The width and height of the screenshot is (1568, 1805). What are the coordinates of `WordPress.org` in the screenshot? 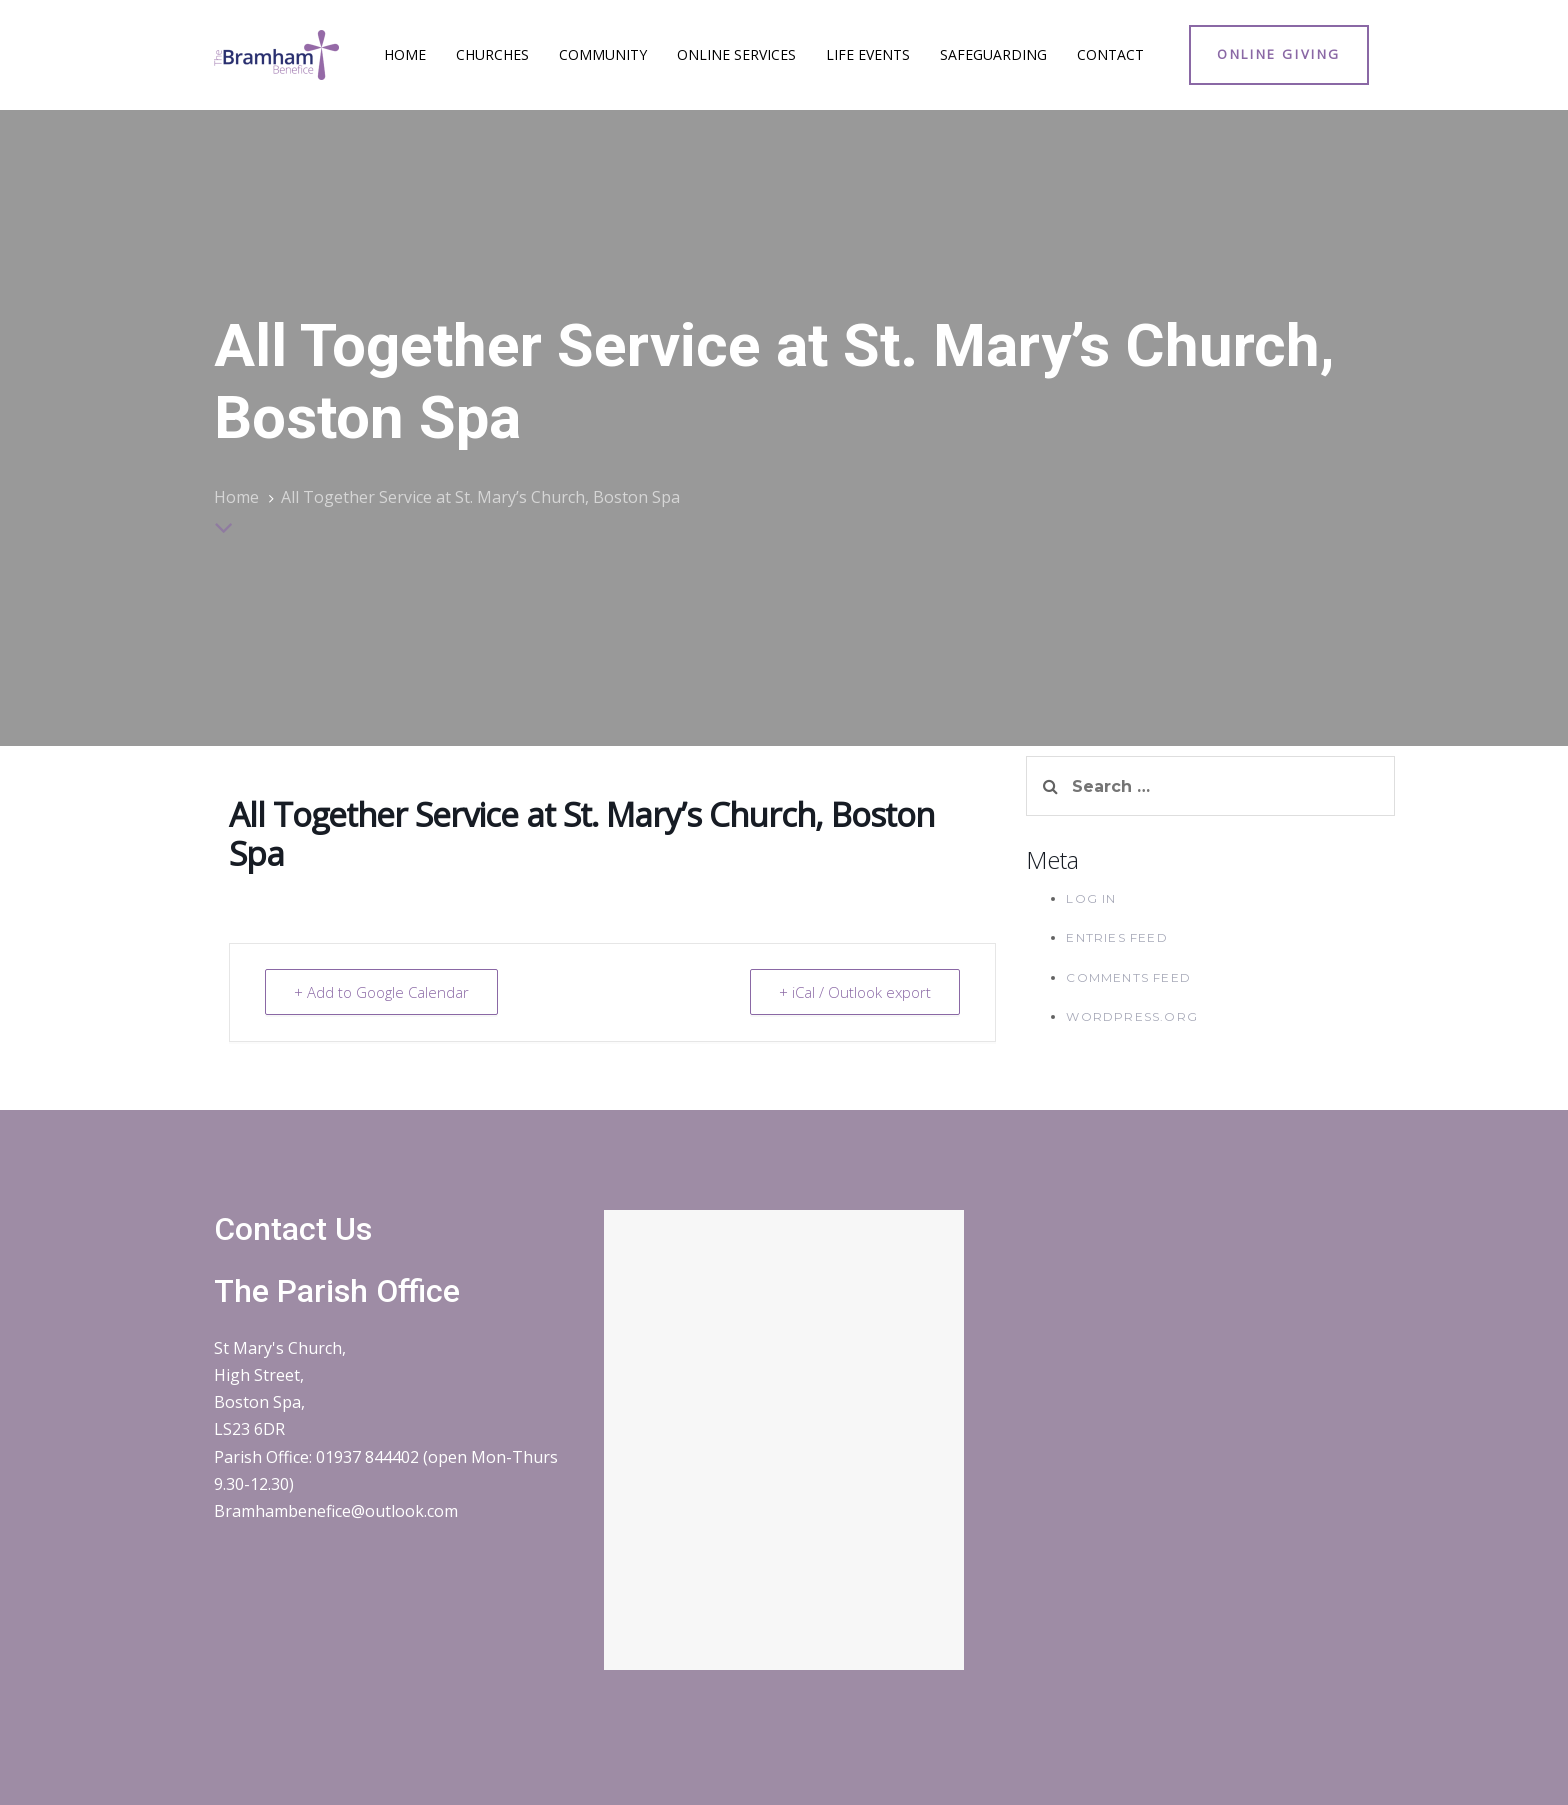 It's located at (1132, 1016).